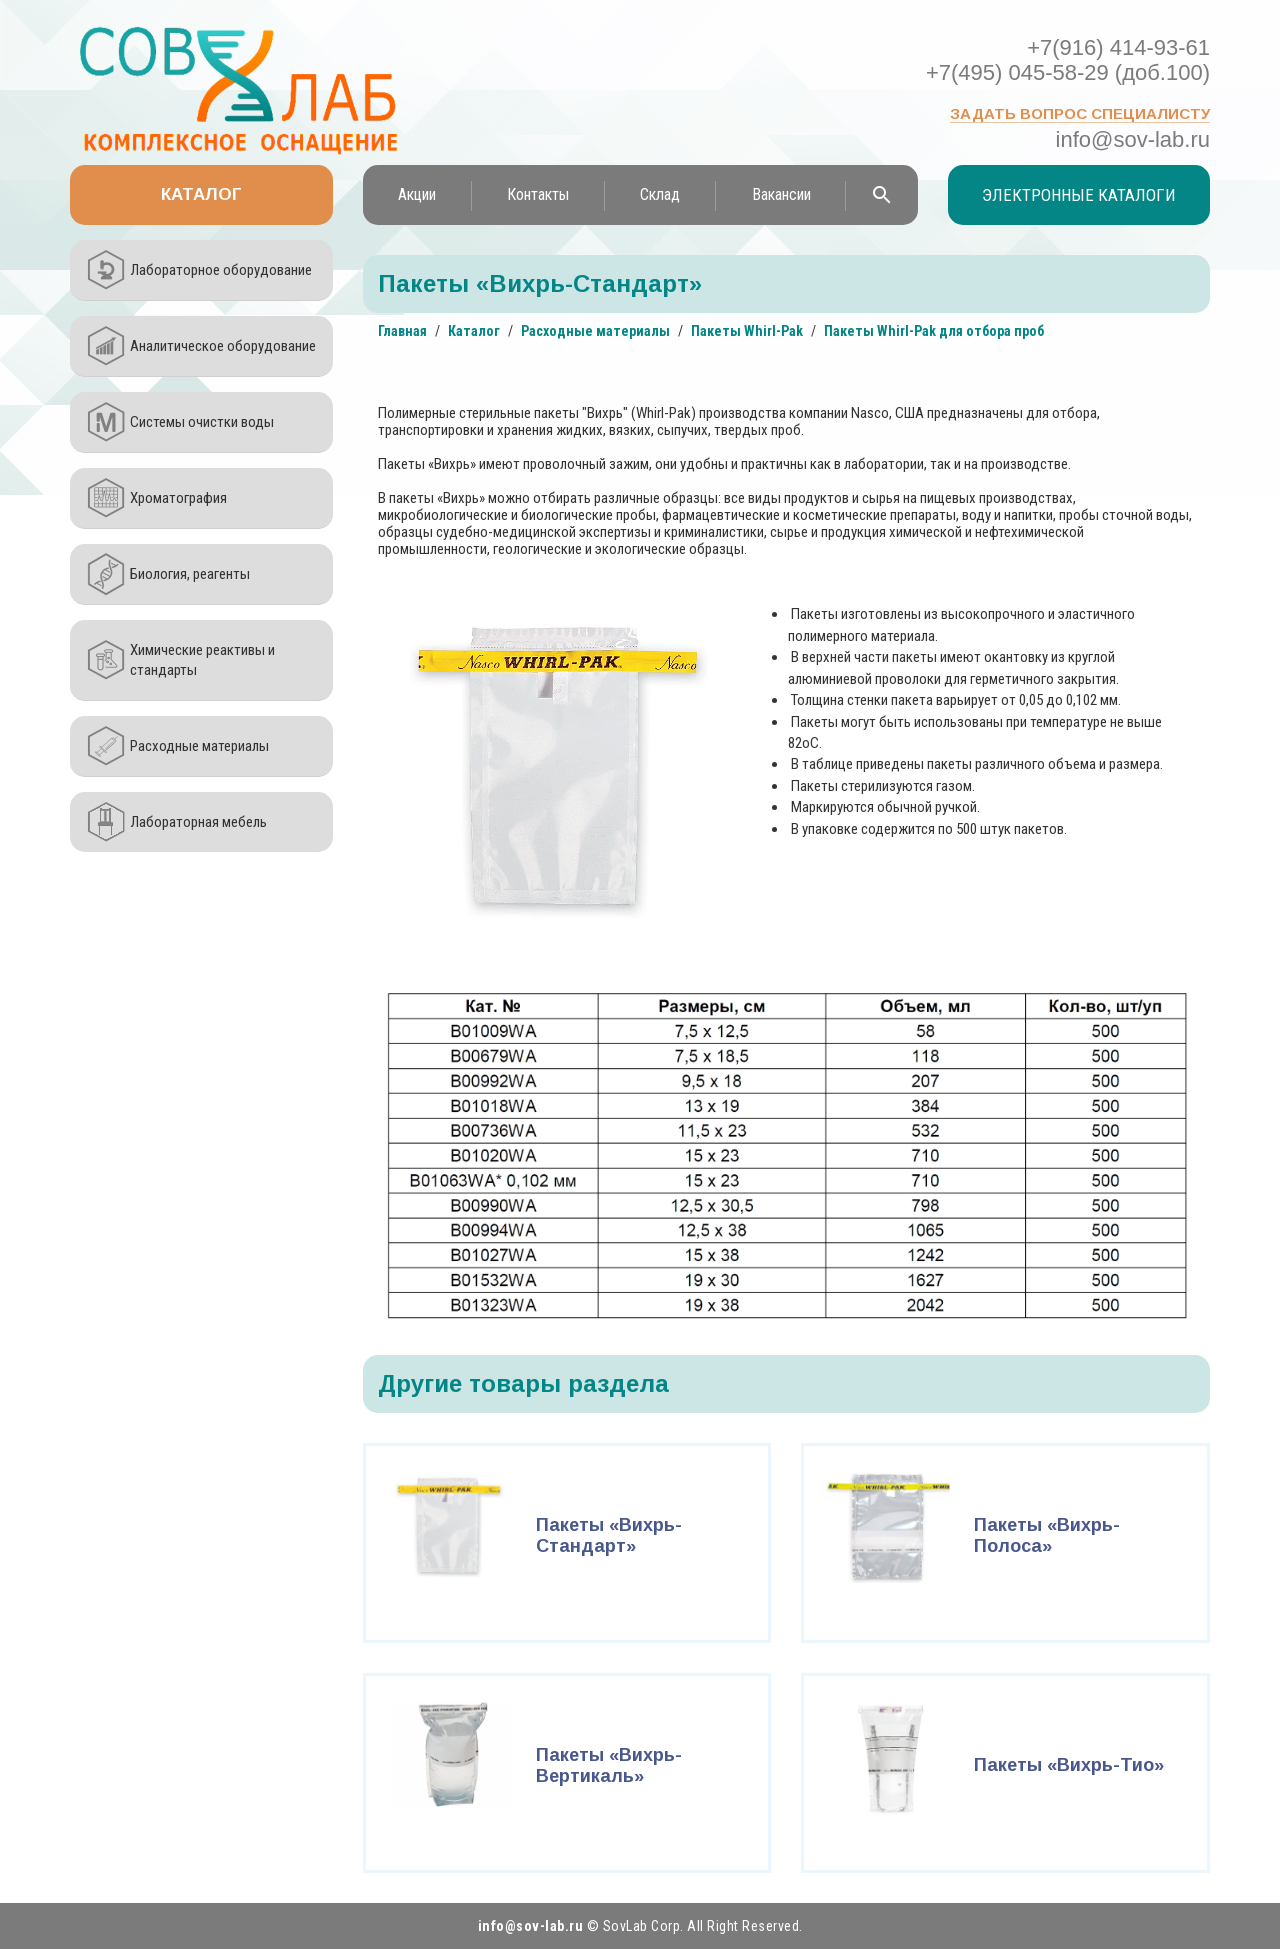 Image resolution: width=1280 pixels, height=1949 pixels. I want to click on Лабораторное оборудование, so click(221, 270).